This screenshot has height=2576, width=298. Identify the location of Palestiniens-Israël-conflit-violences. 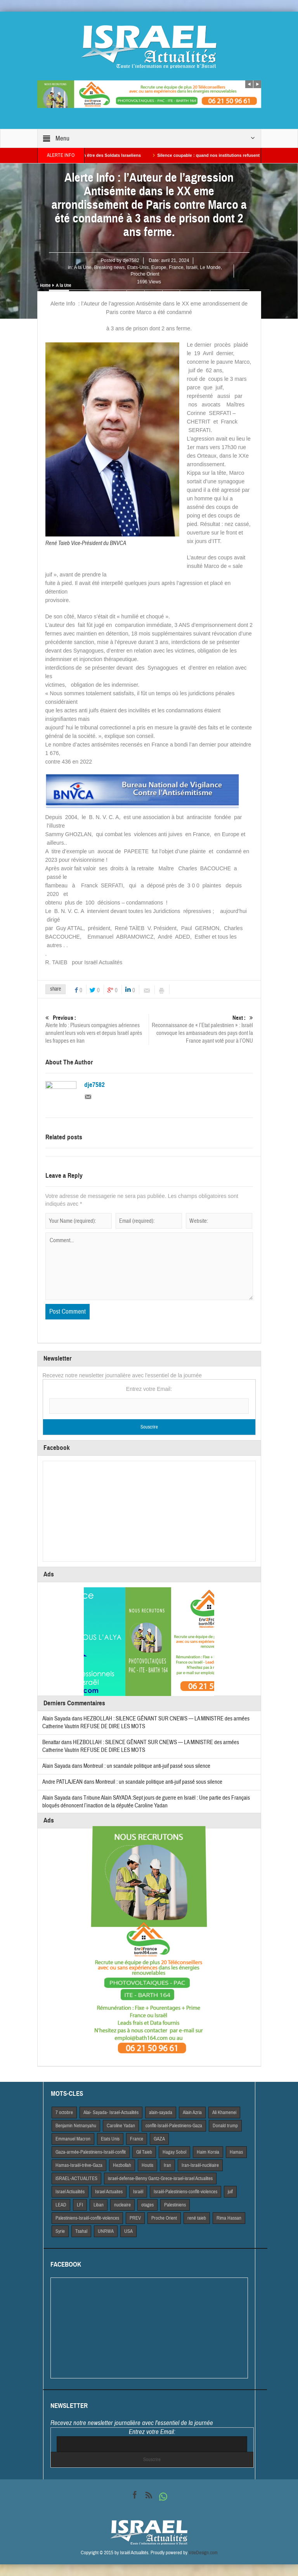
(87, 2218).